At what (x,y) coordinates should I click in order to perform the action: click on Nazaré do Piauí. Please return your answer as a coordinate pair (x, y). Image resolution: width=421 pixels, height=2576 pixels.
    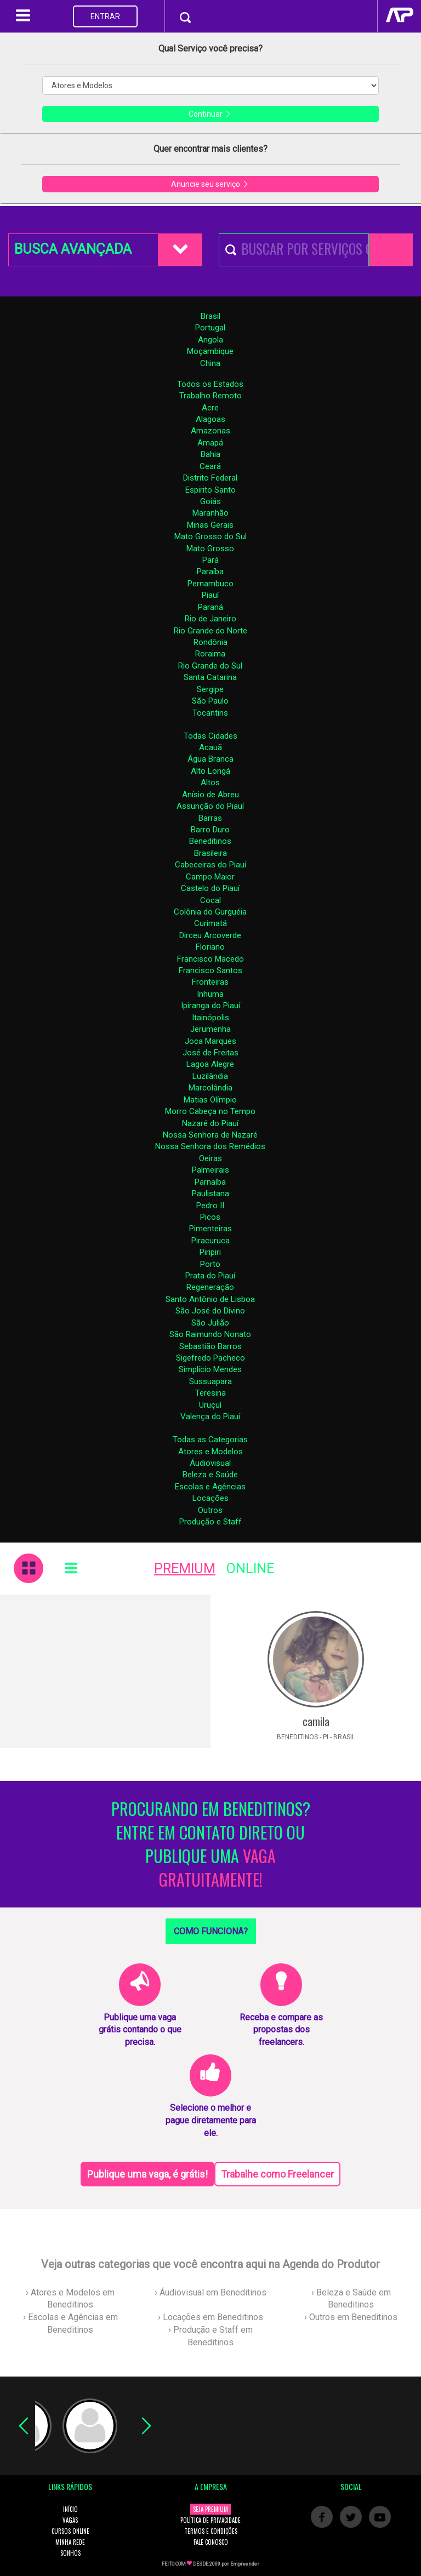
    Looking at the image, I should click on (210, 1123).